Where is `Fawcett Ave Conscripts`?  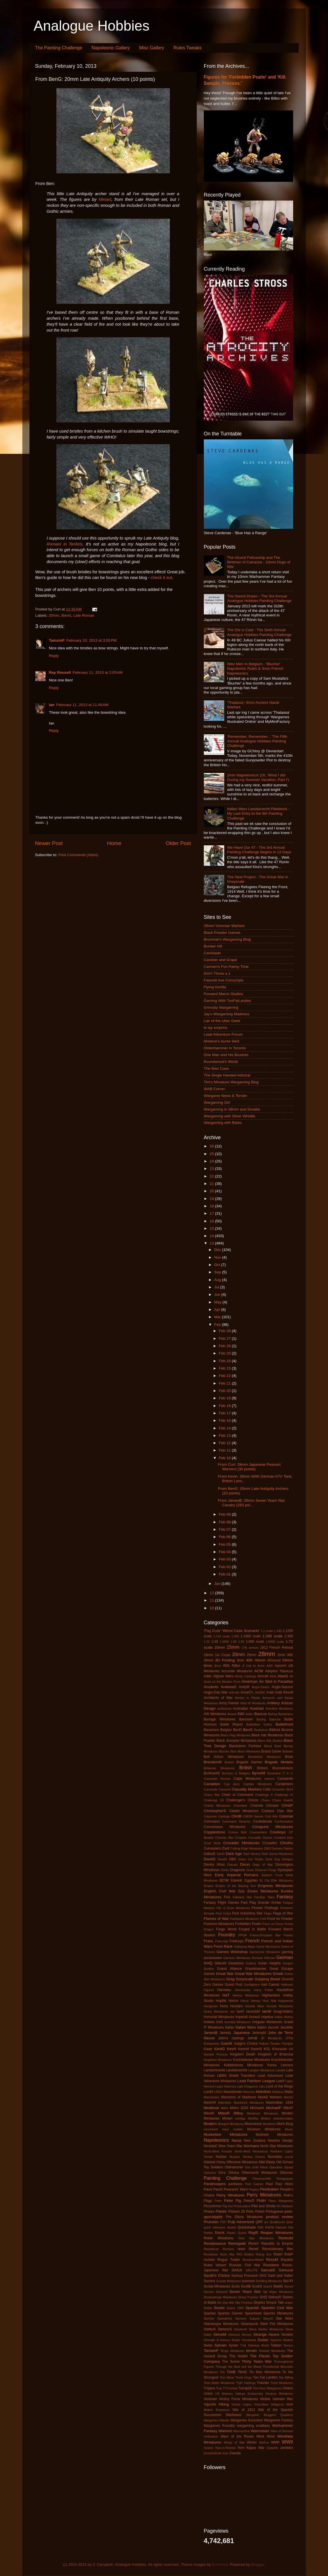 Fawcett Ave Conscripts is located at coordinates (224, 980).